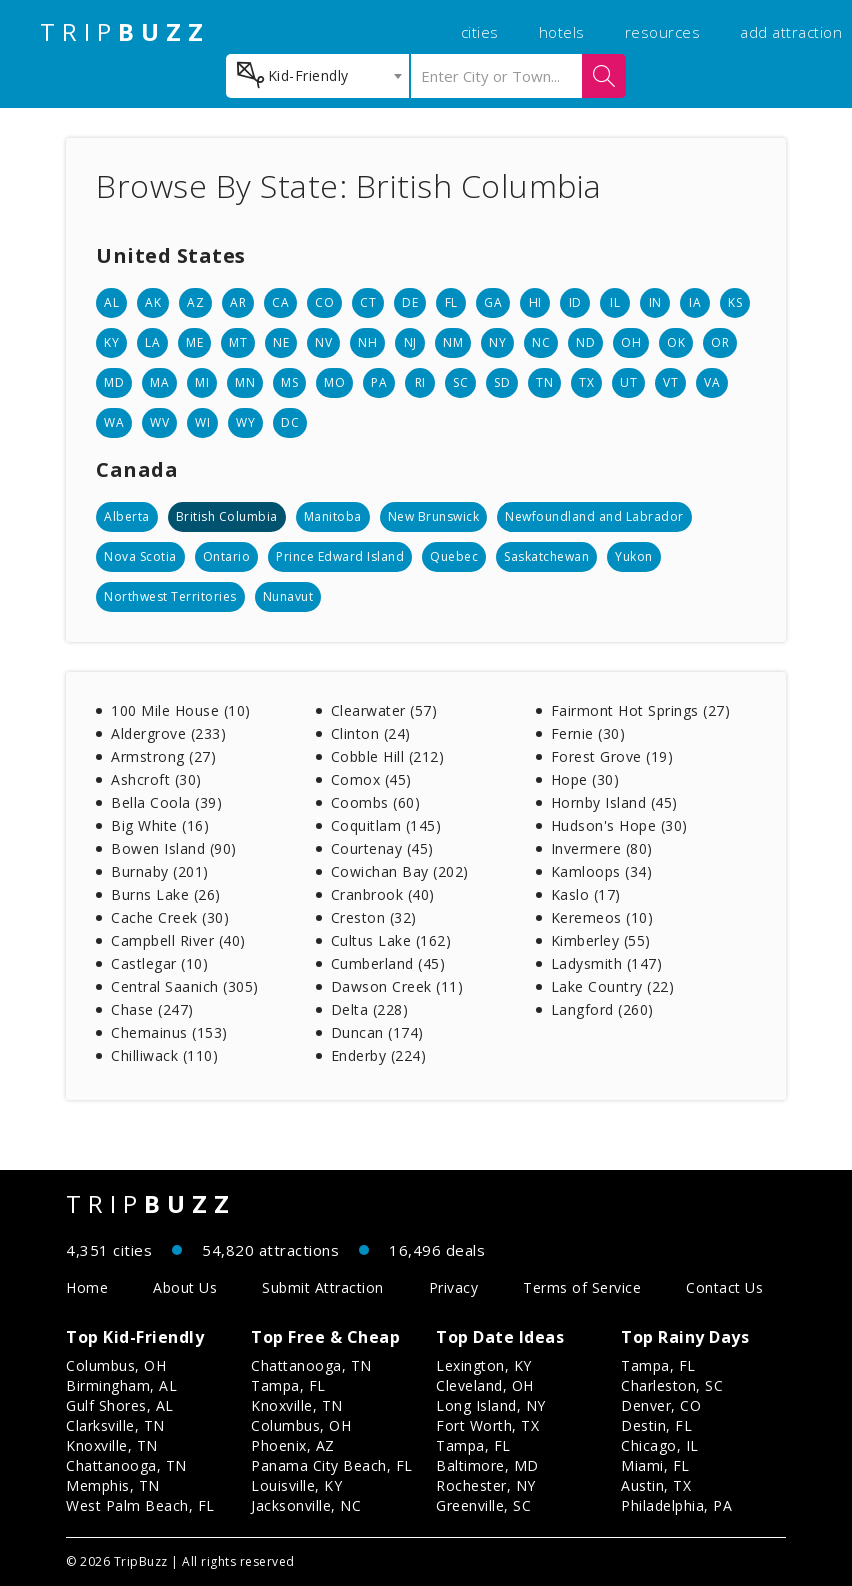 Image resolution: width=852 pixels, height=1586 pixels. Describe the element at coordinates (562, 32) in the screenshot. I see `hotels` at that location.